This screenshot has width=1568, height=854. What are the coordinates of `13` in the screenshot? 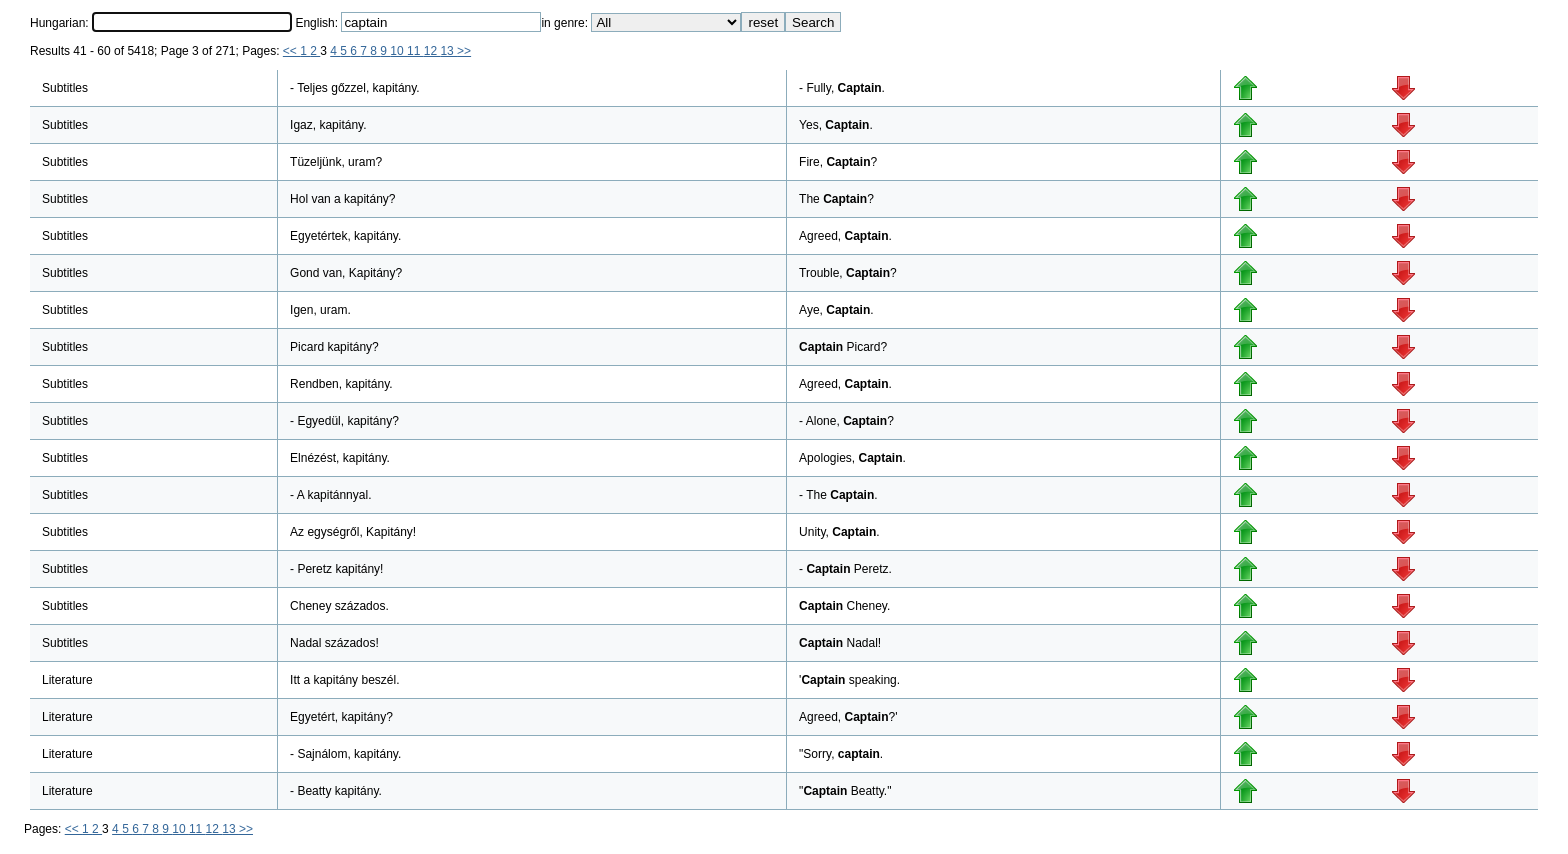 It's located at (448, 51).